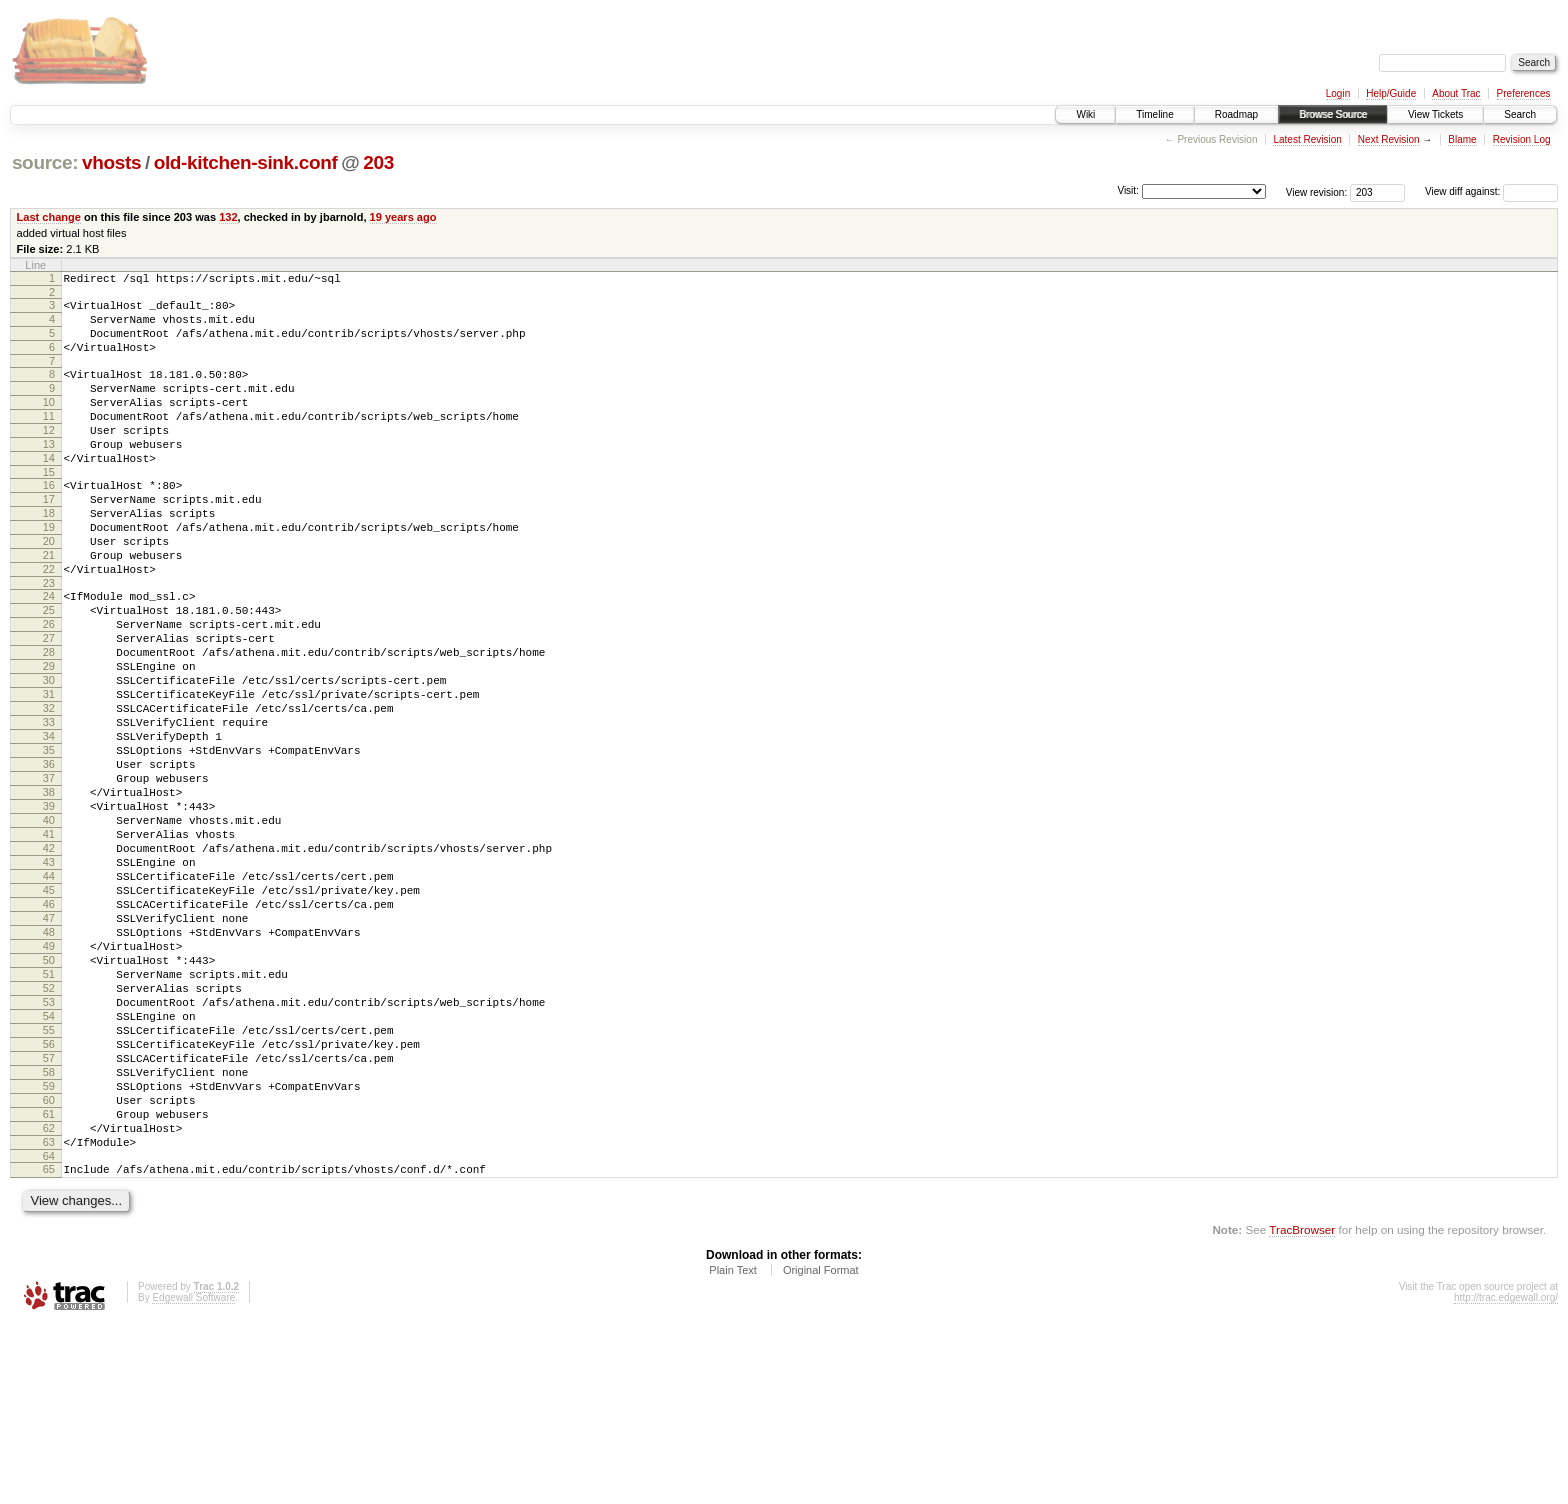 Image resolution: width=1568 pixels, height=1504 pixels. I want to click on 19, so click(49, 572).